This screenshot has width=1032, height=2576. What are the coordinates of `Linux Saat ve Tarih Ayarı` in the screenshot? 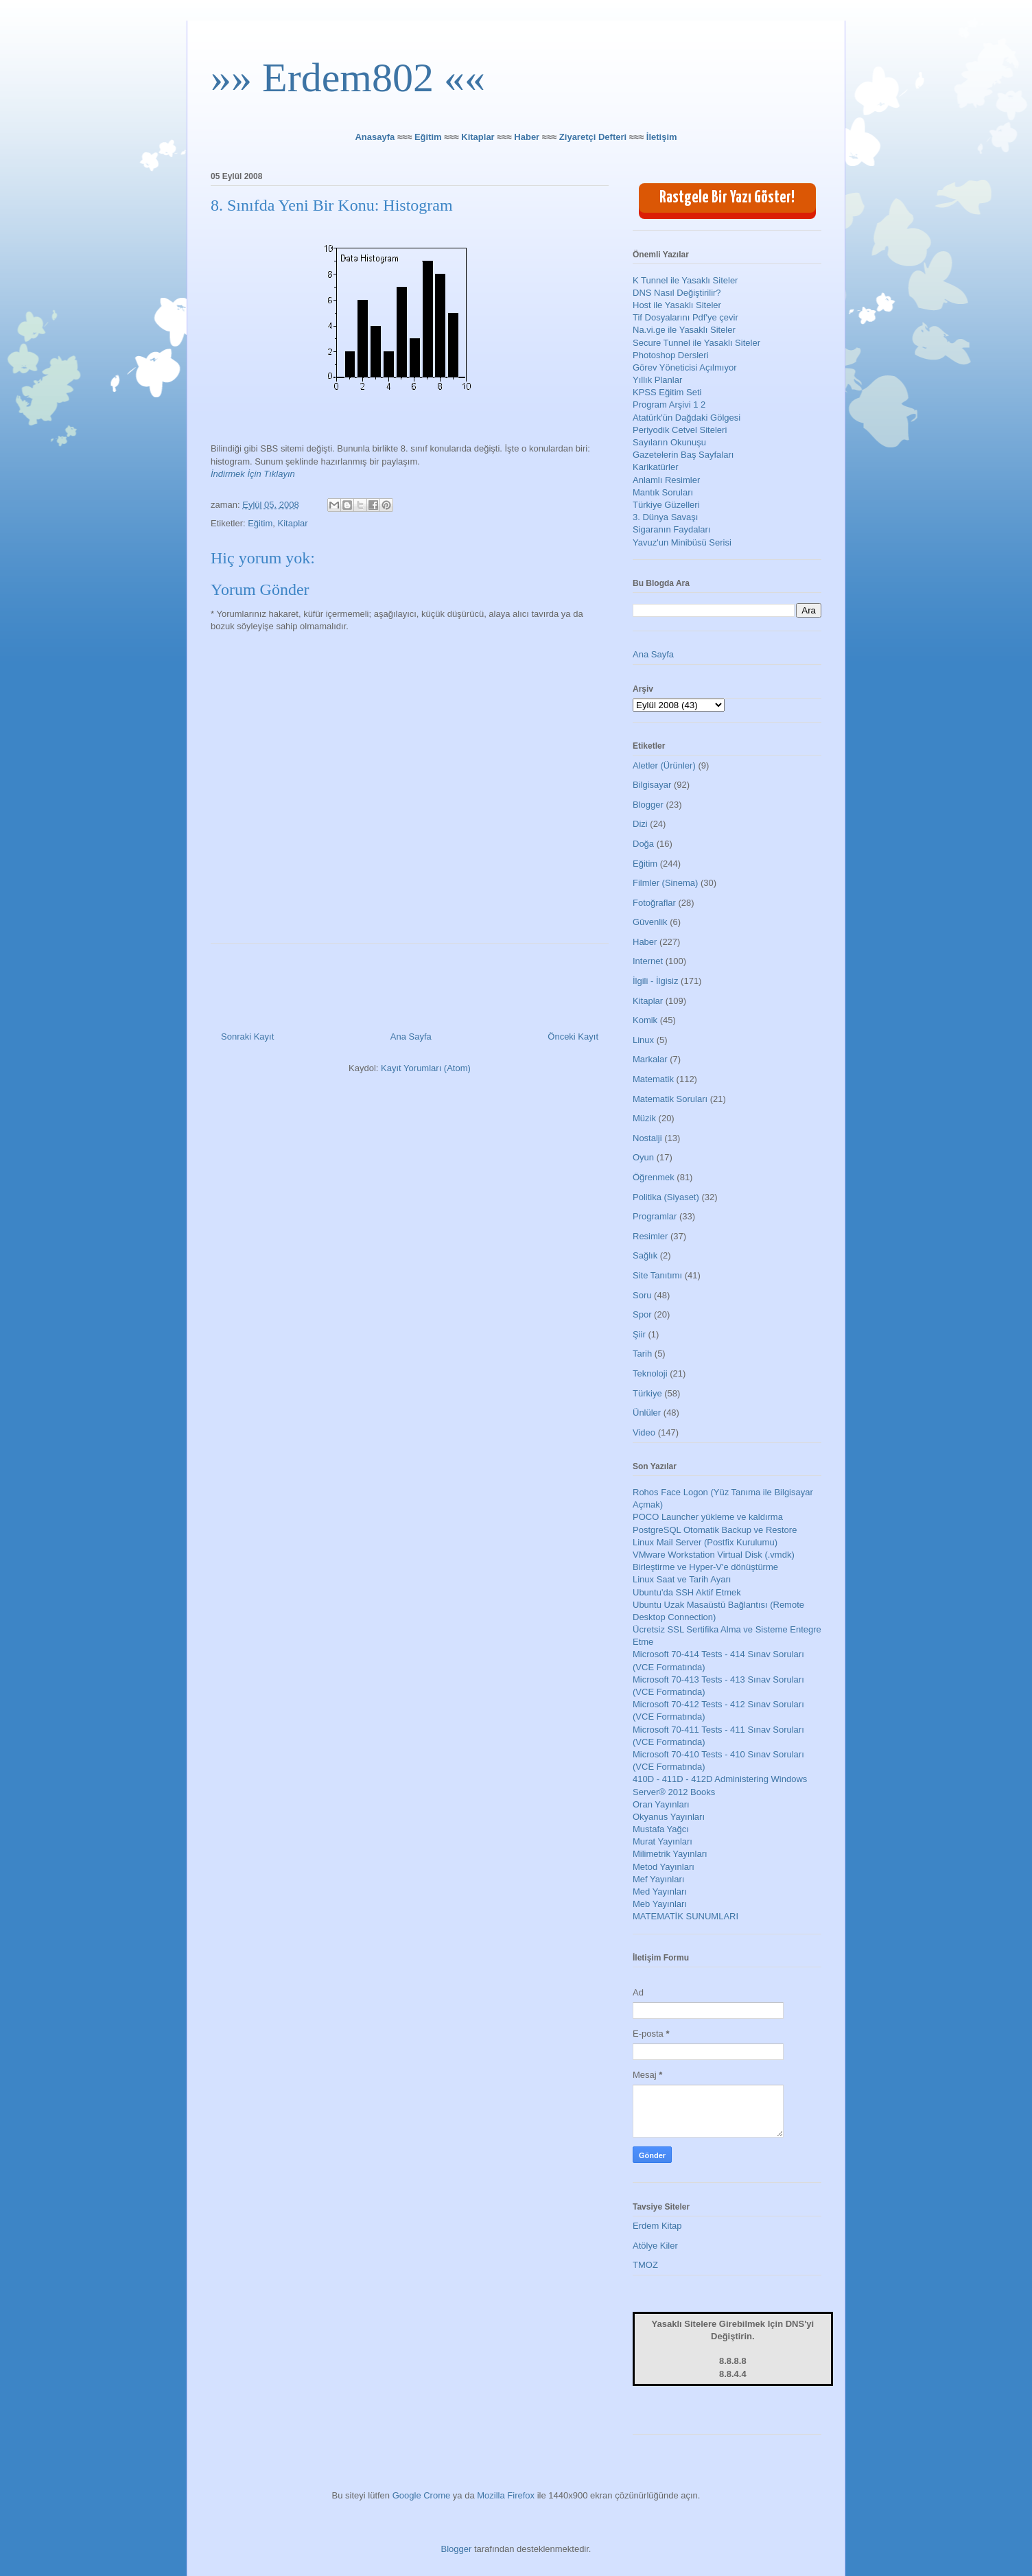 It's located at (682, 1579).